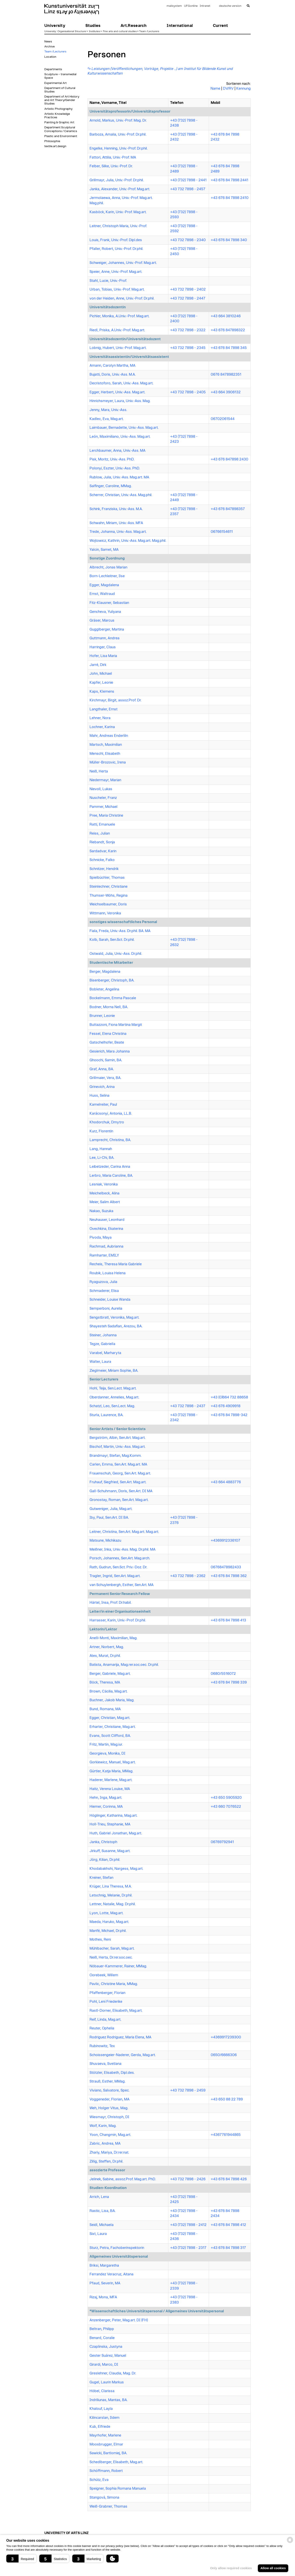 This screenshot has width=295, height=2576. Describe the element at coordinates (243, 88) in the screenshot. I see `Kennung` at that location.